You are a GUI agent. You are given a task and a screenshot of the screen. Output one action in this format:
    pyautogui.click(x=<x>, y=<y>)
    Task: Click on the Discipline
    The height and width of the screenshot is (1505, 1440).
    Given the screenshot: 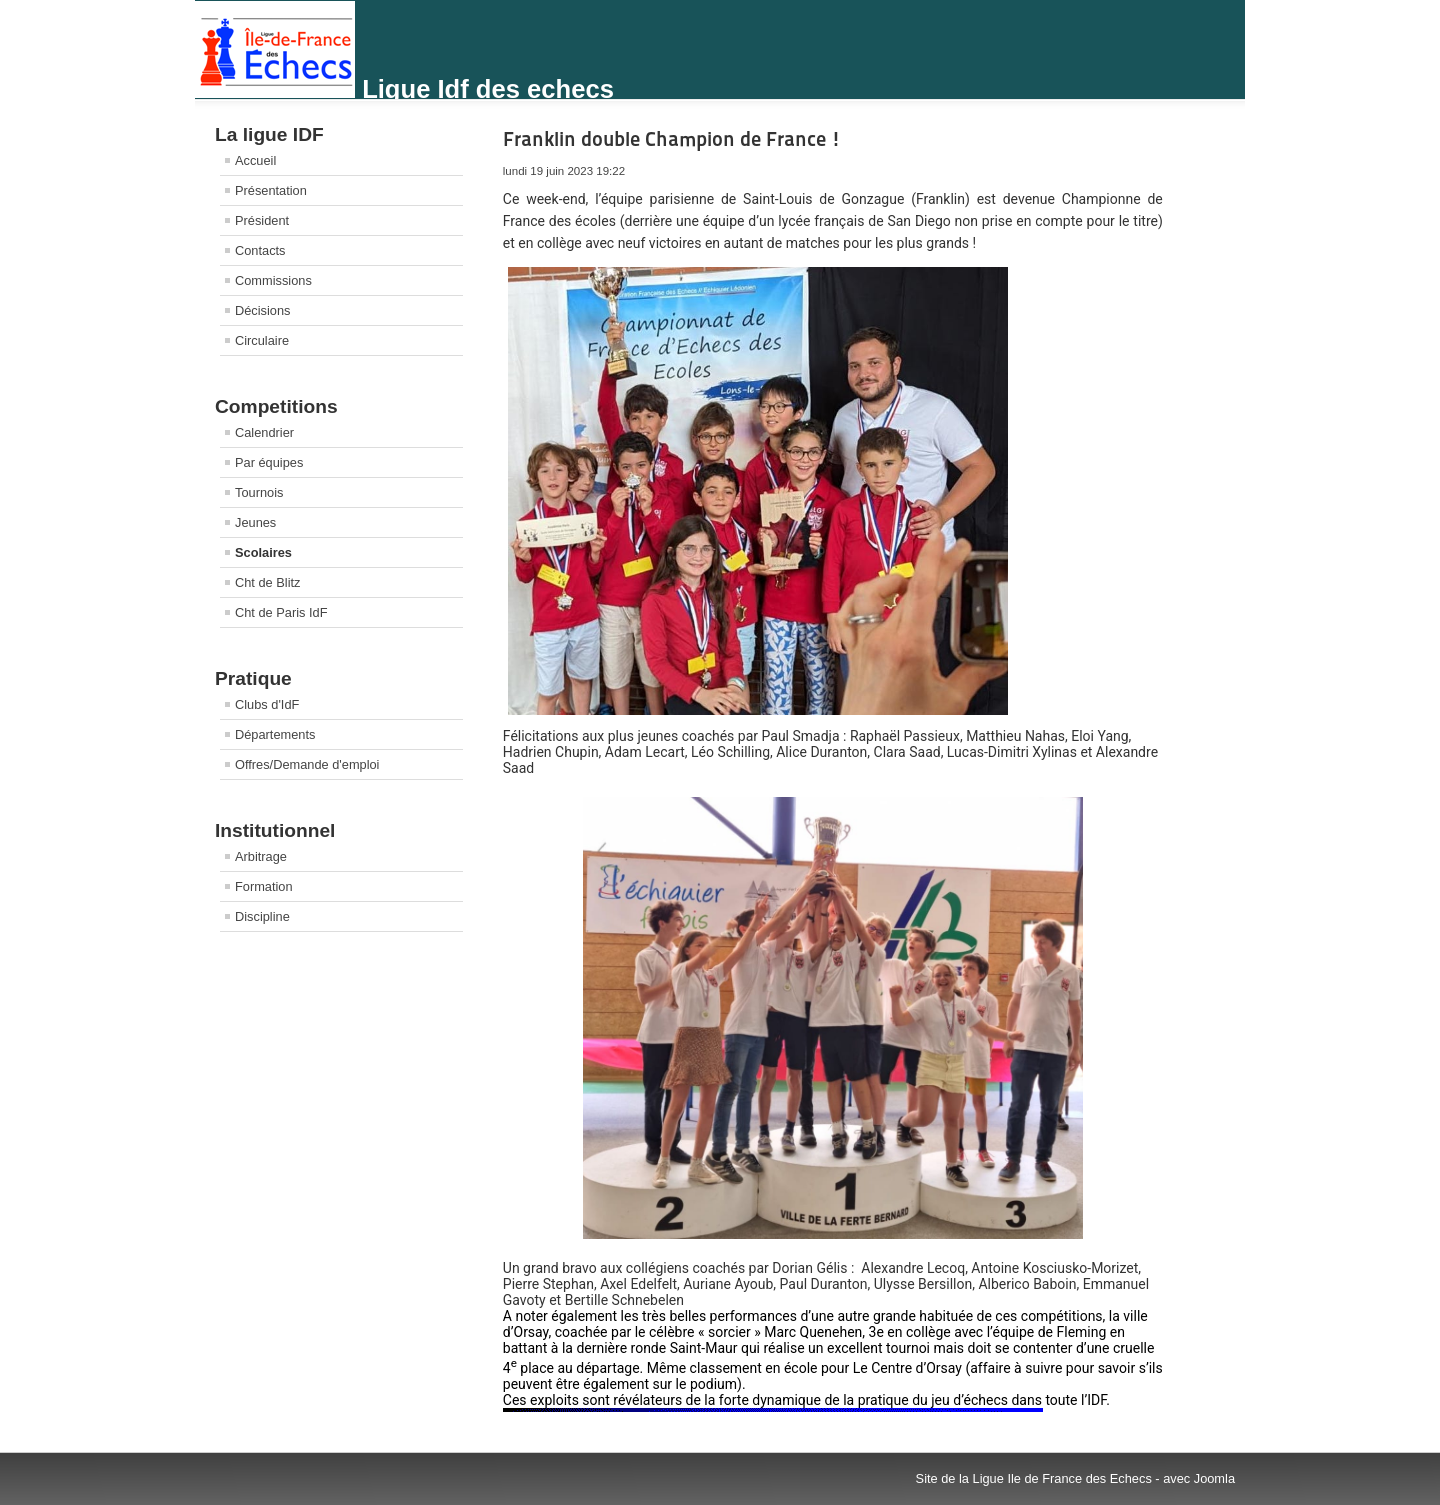 What is the action you would take?
    pyautogui.click(x=262, y=916)
    